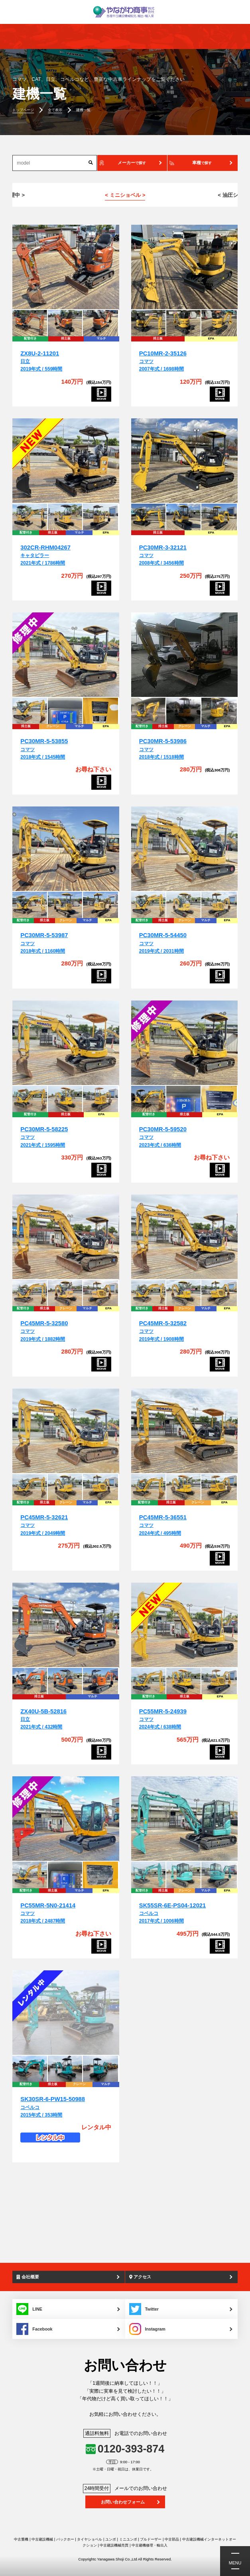 The width and height of the screenshot is (250, 2576). Describe the element at coordinates (184, 1431) in the screenshot. I see `[PC45MR-5-36551]` at that location.